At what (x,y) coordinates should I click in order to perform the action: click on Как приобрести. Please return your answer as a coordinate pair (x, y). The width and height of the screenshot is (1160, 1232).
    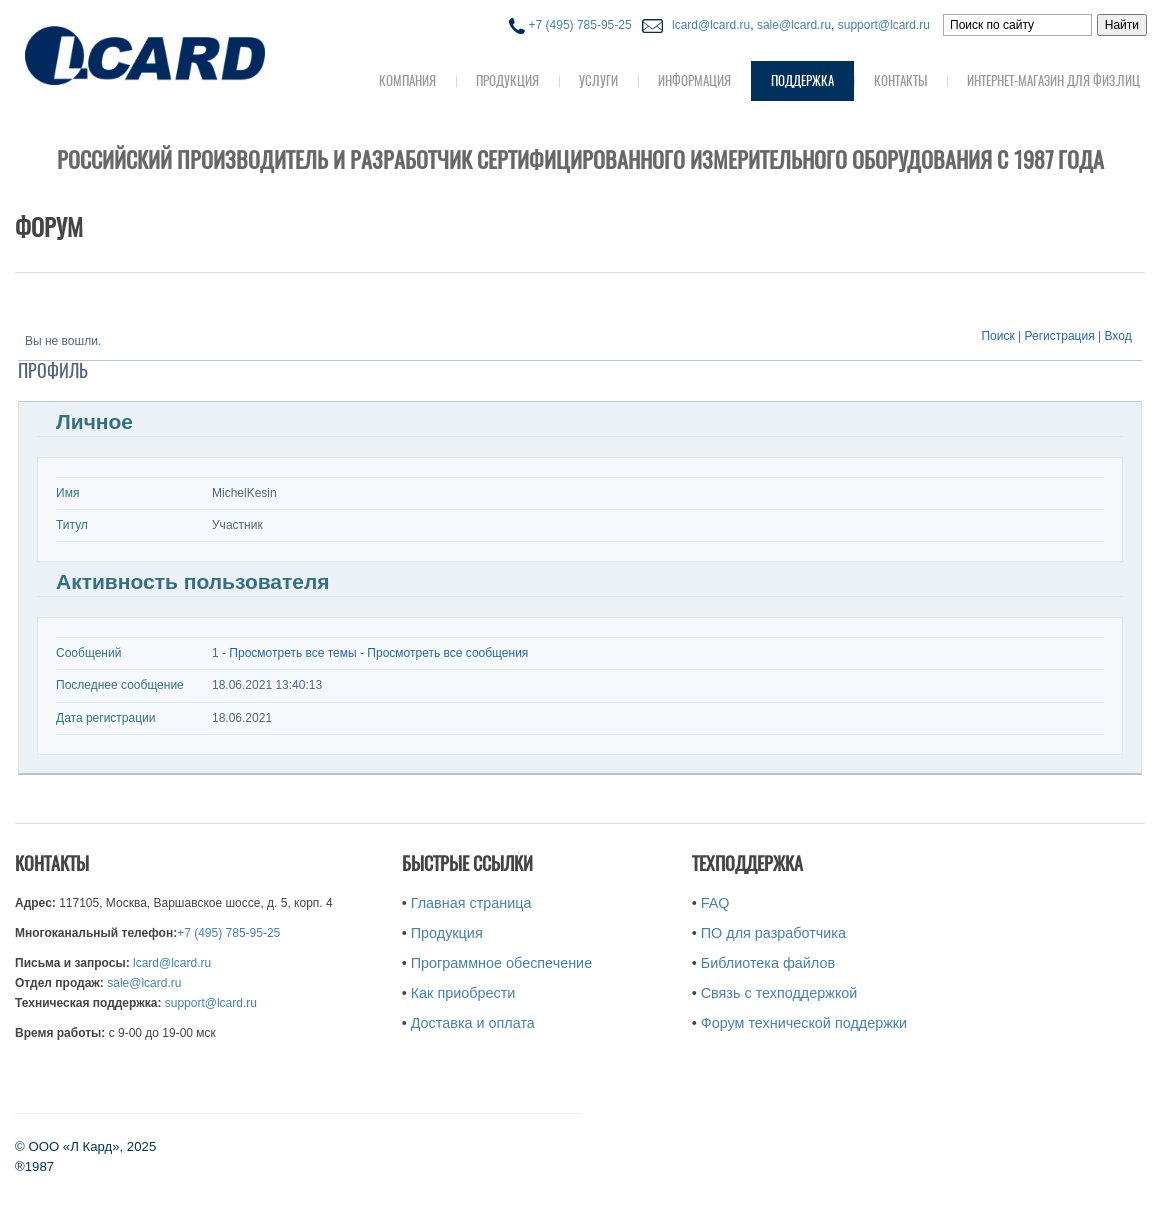
    Looking at the image, I should click on (463, 993).